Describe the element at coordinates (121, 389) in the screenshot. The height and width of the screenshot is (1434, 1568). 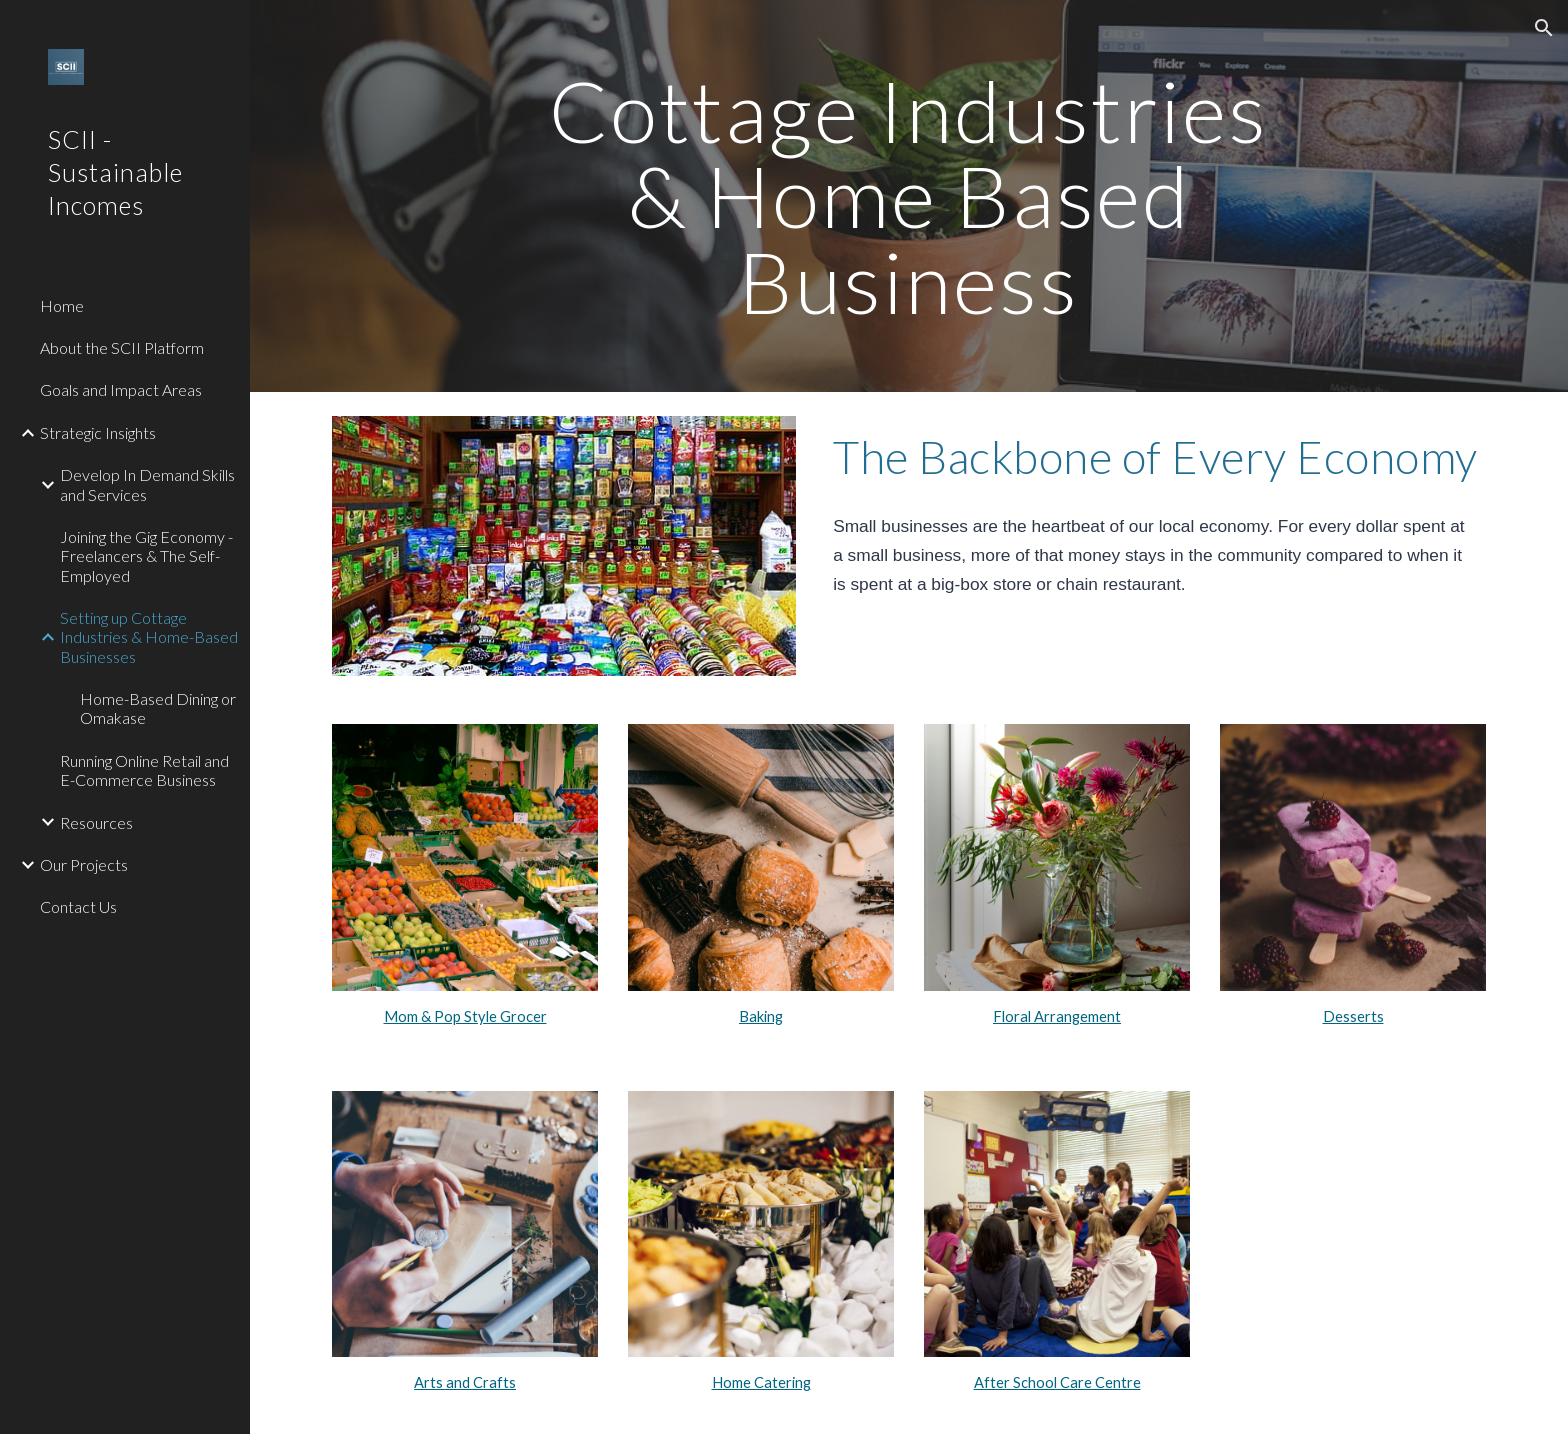
I see `Goals and Impact Areas [link]` at that location.